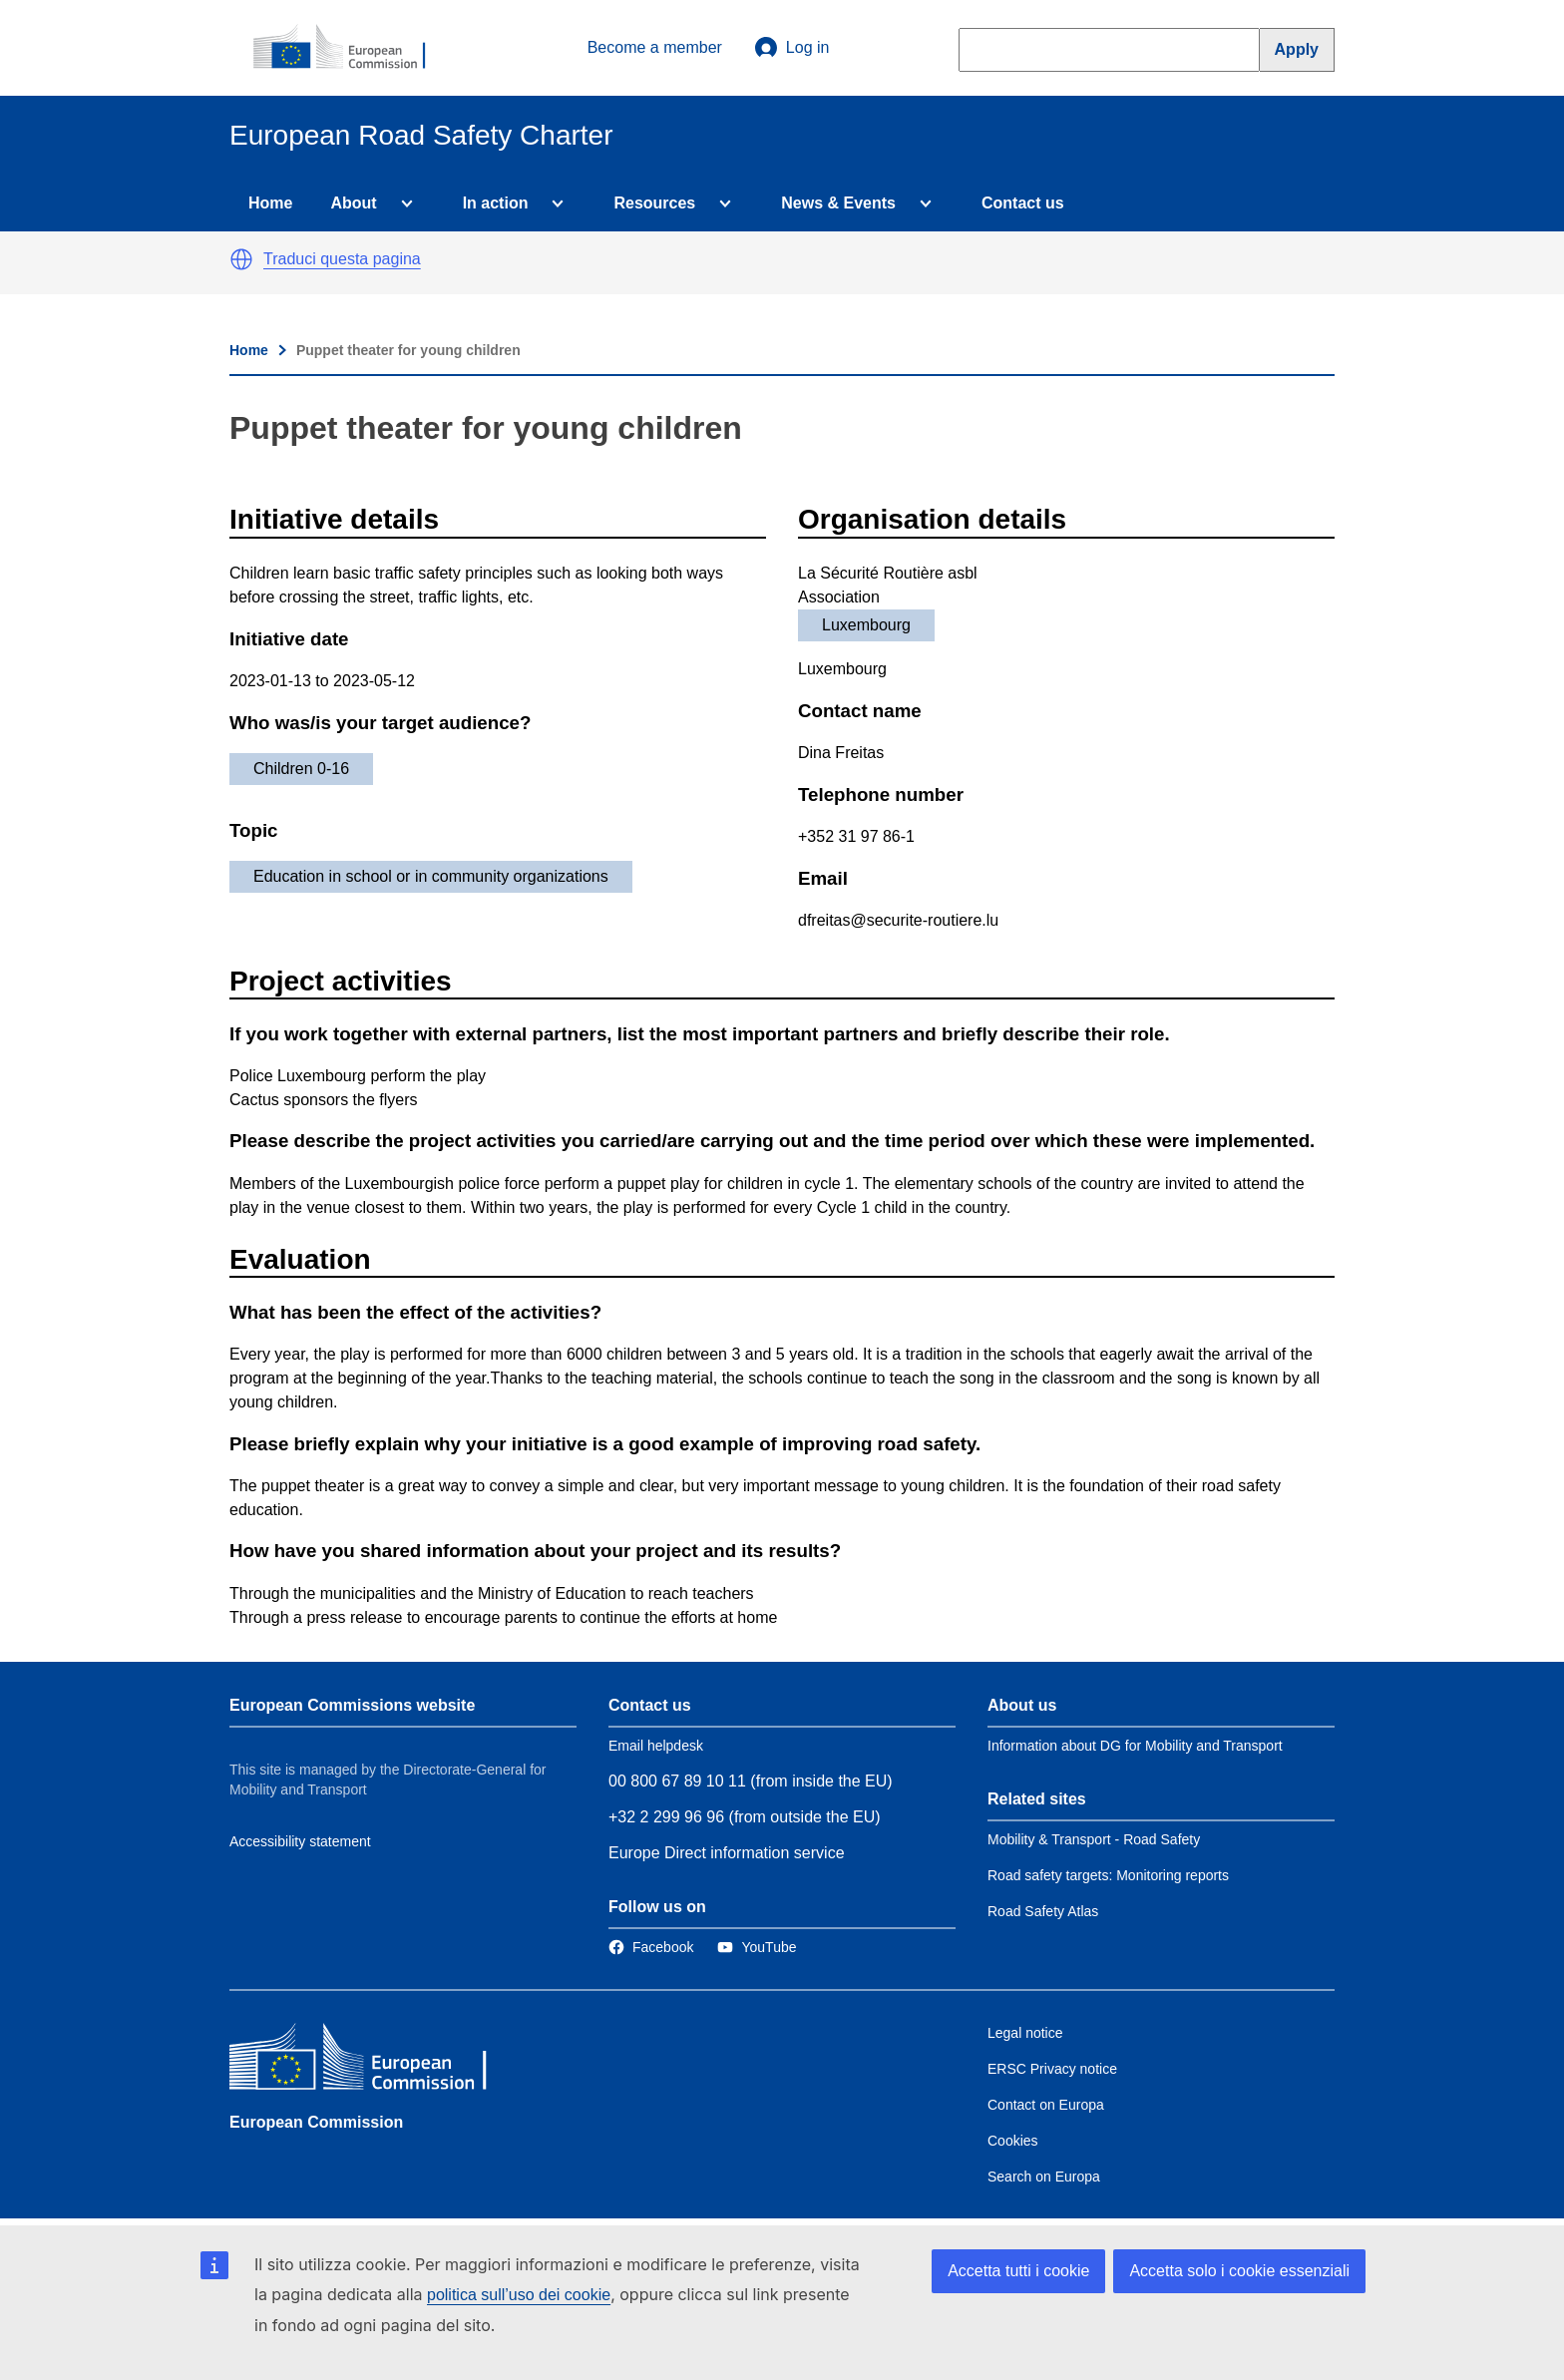 This screenshot has height=2380, width=1564. What do you see at coordinates (1135, 1746) in the screenshot?
I see `Information about DG for Mobility and Transport [Link to Information about the DG]` at bounding box center [1135, 1746].